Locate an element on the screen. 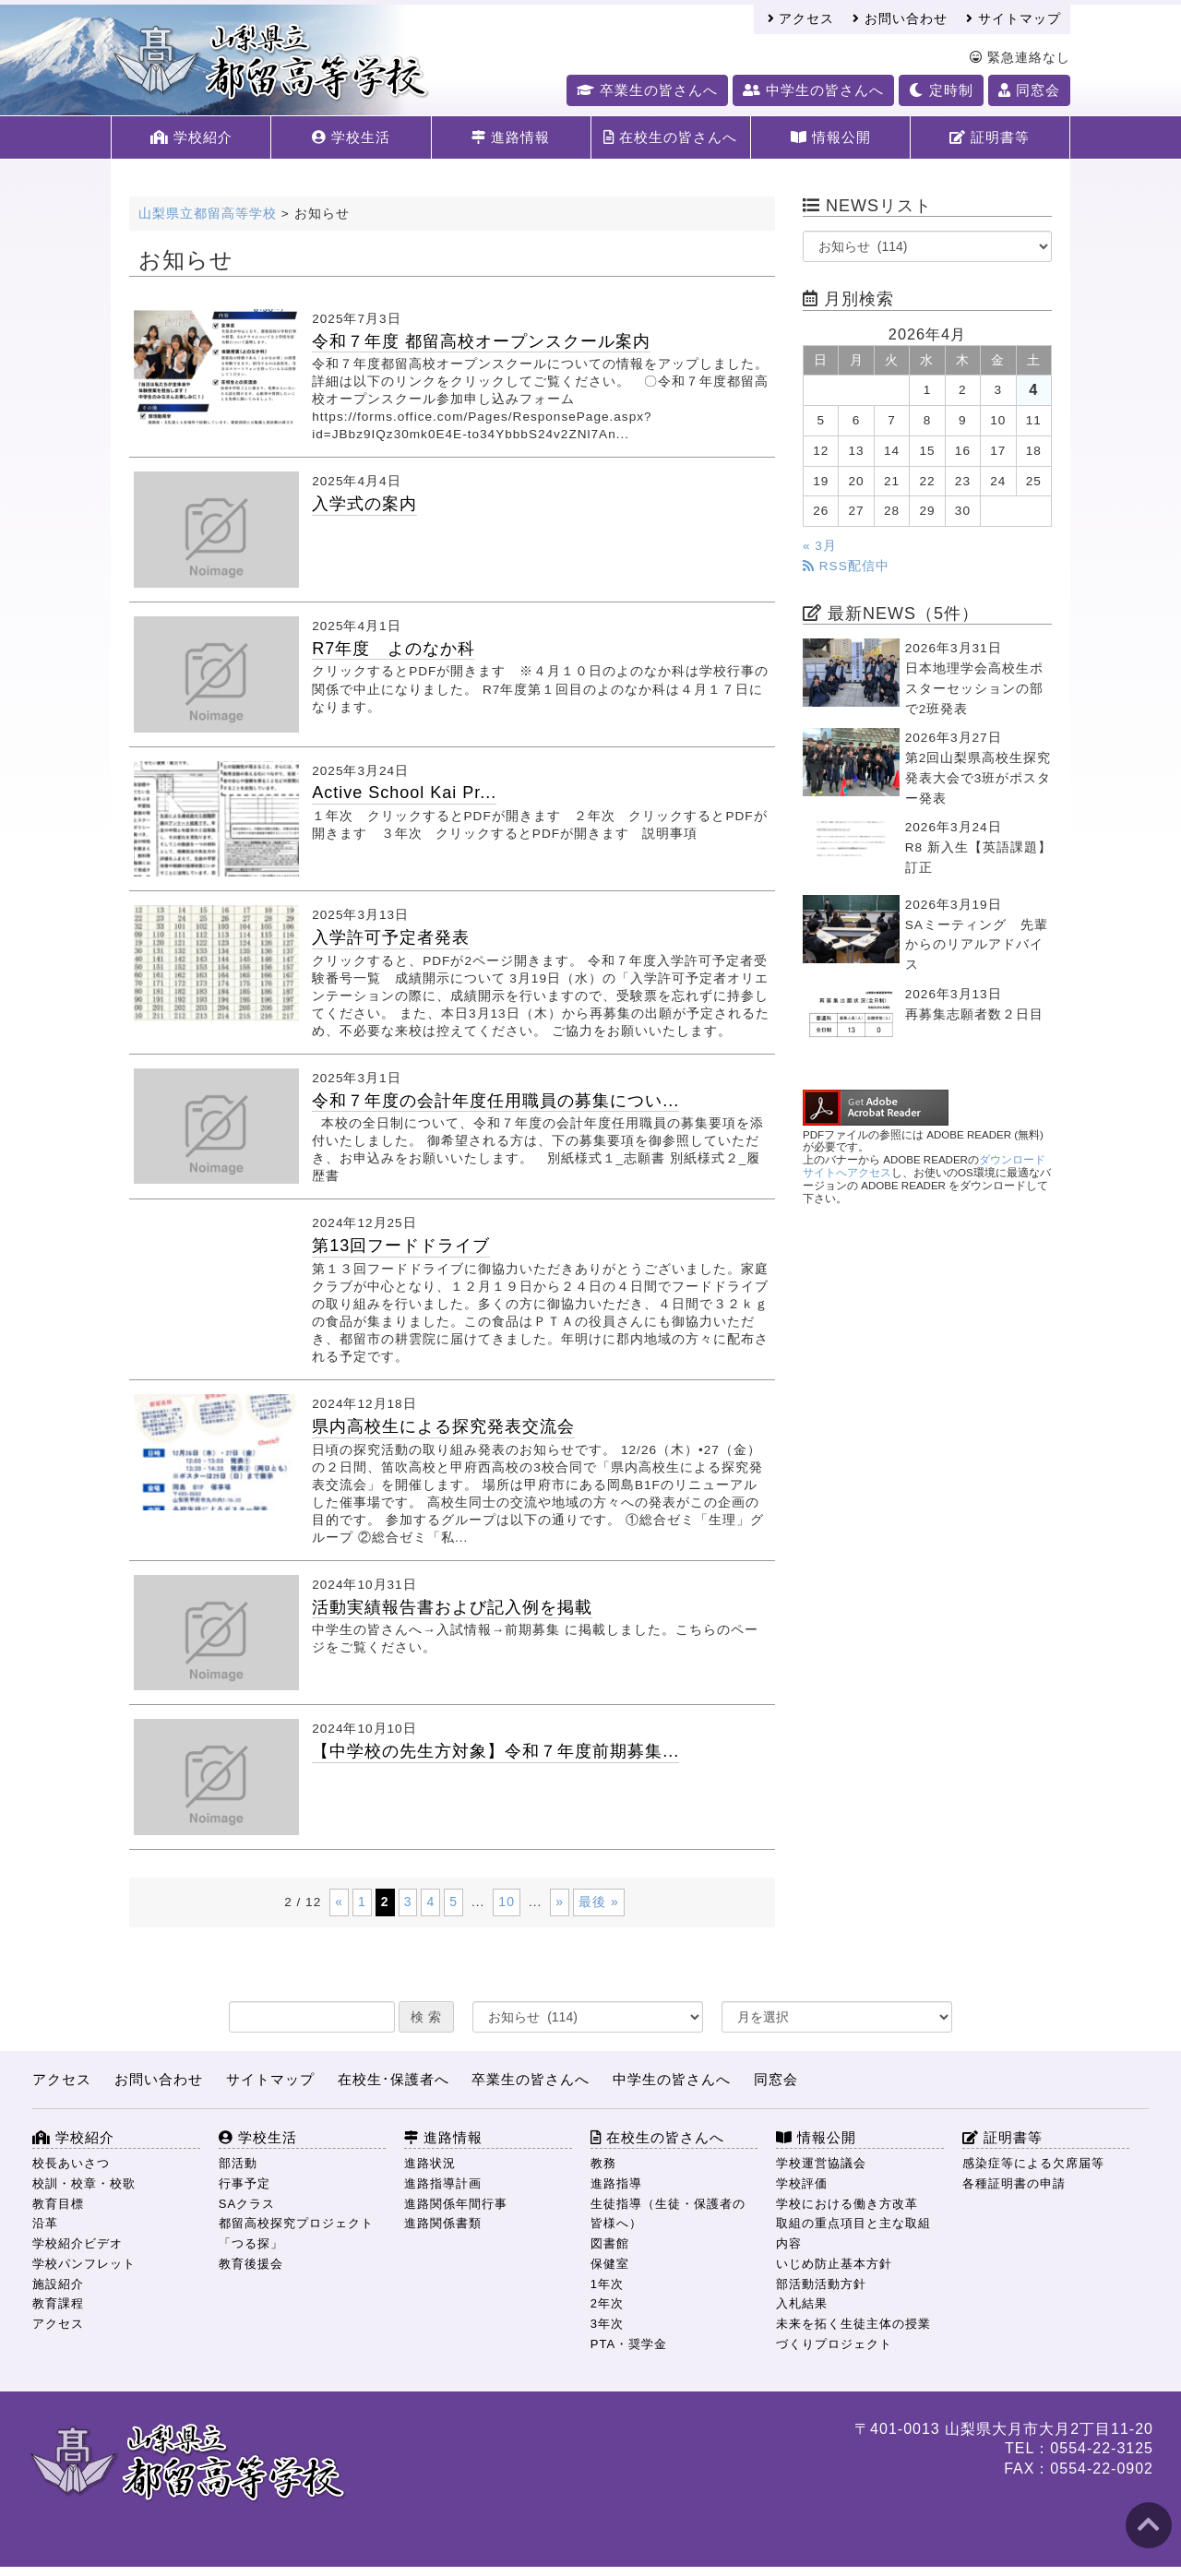 Image resolution: width=1181 pixels, height=2576 pixels. 生徒指導（生徒・保護者の皆様へ） is located at coordinates (668, 2214).